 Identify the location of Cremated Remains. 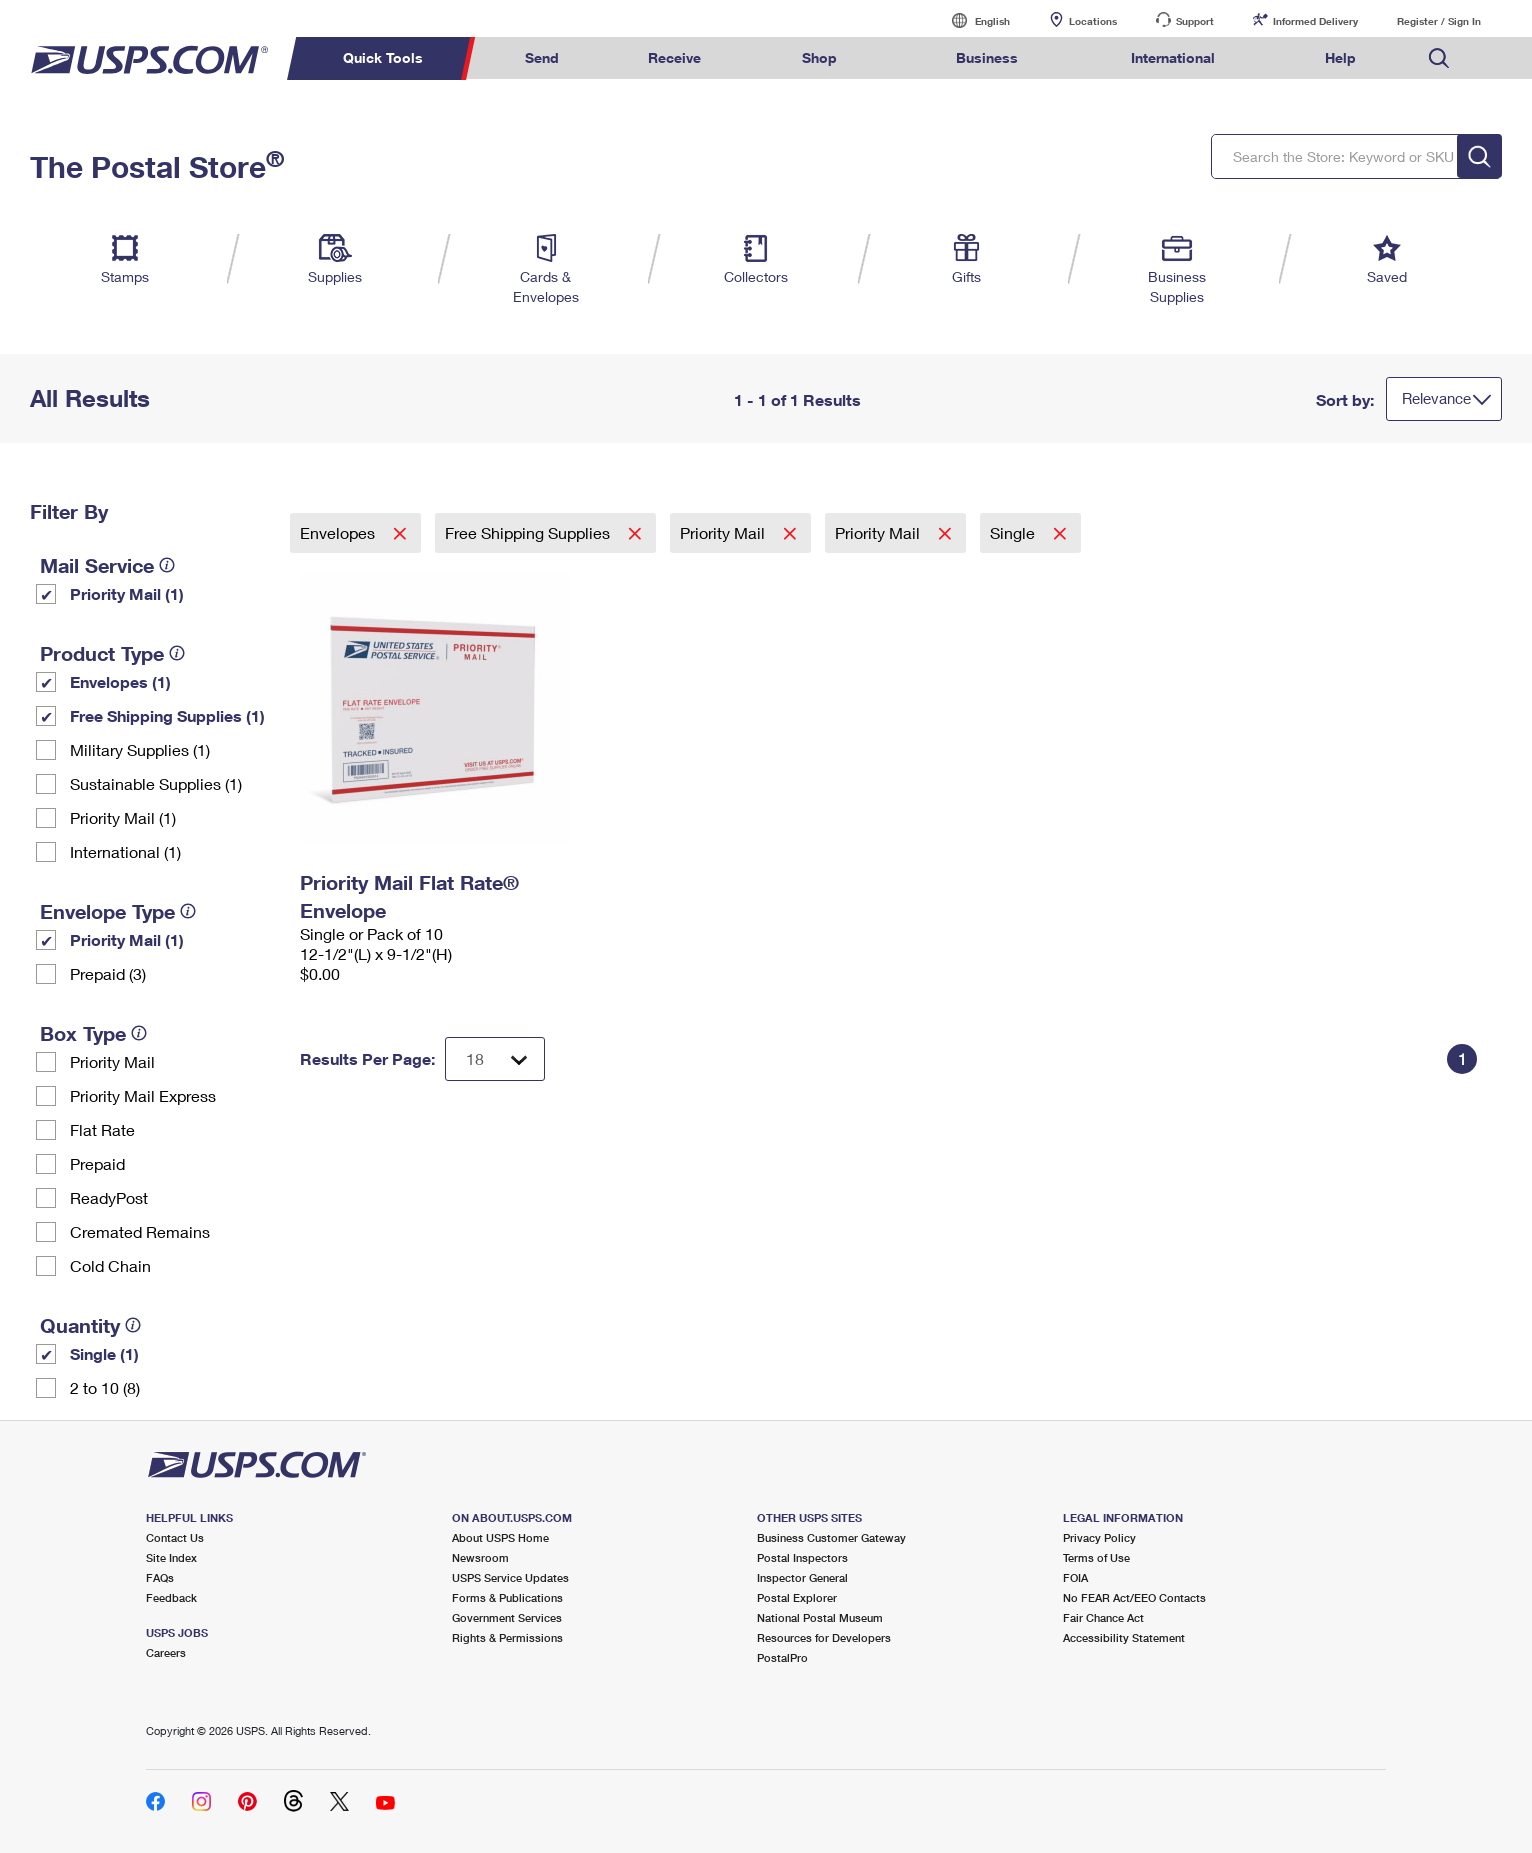
(140, 1231).